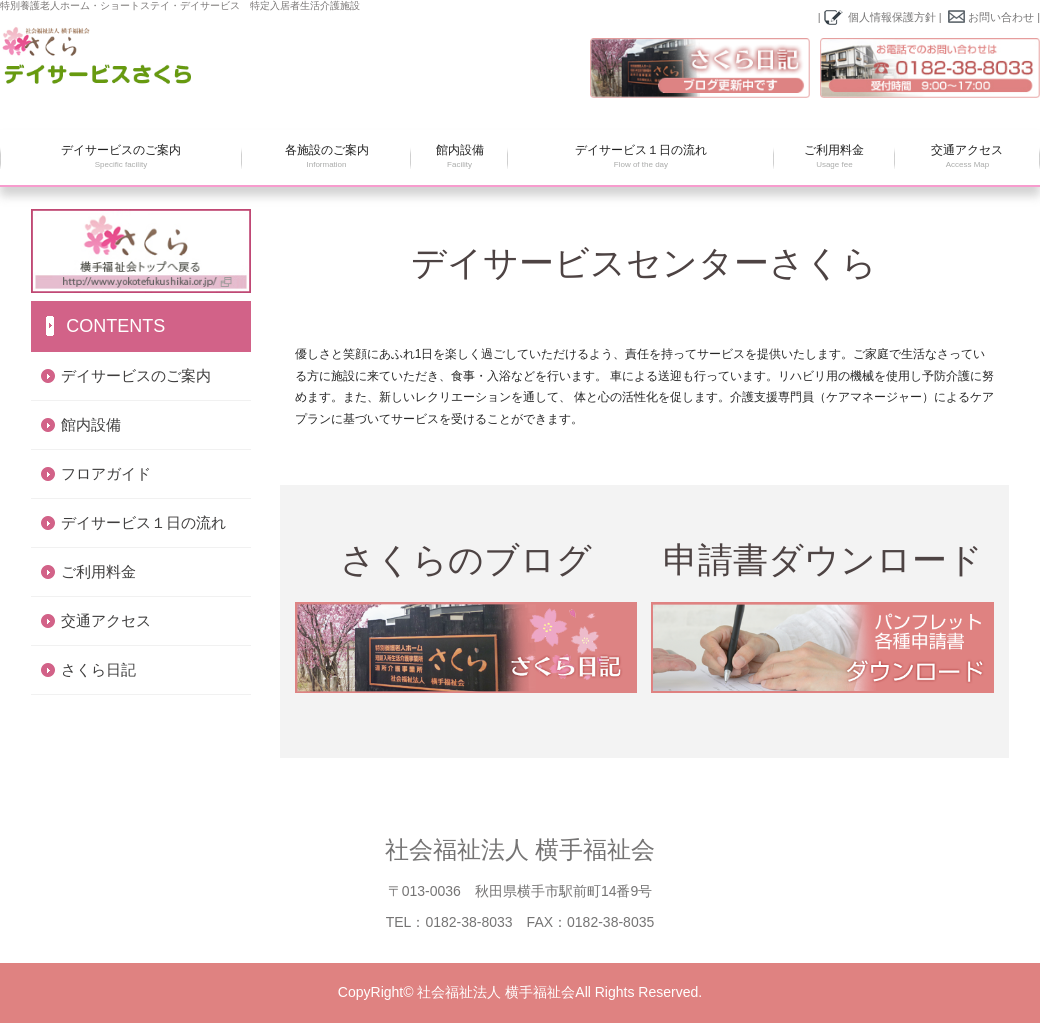 This screenshot has height=1023, width=1040. I want to click on デイサービス１日の流れ, so click(641, 157).